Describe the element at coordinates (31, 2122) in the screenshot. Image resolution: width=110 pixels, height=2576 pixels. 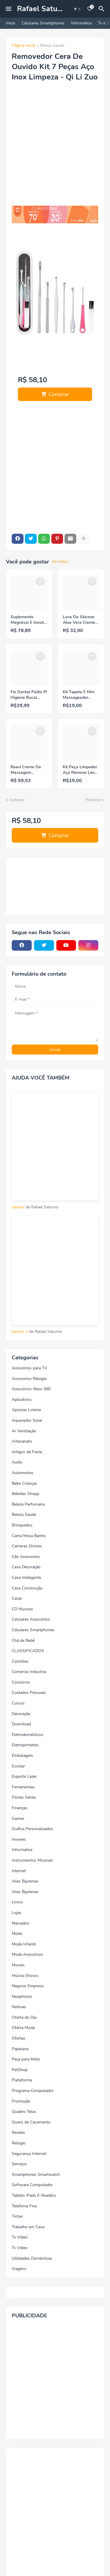
I see `Quero de Casamento` at that location.